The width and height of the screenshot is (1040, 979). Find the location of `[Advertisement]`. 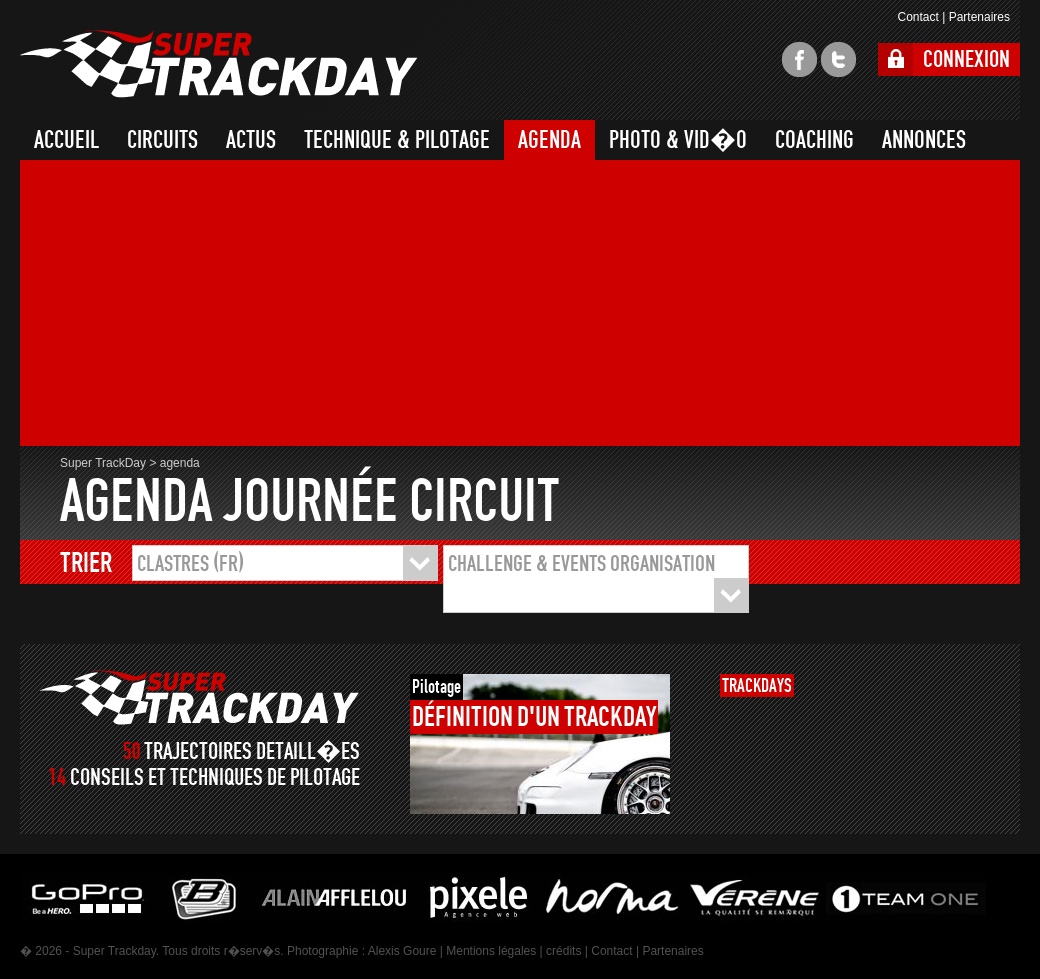

[Advertisement] is located at coordinates (255, 306).